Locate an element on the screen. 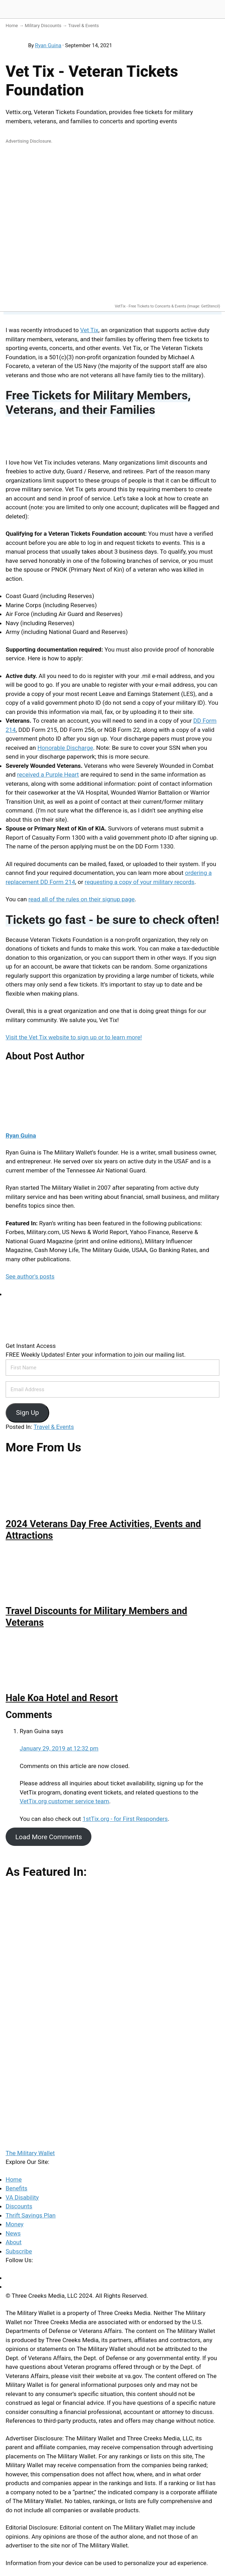 The height and width of the screenshot is (2576, 225). Visit the Vet Tix website to sign up or to learn more! is located at coordinates (74, 1037).